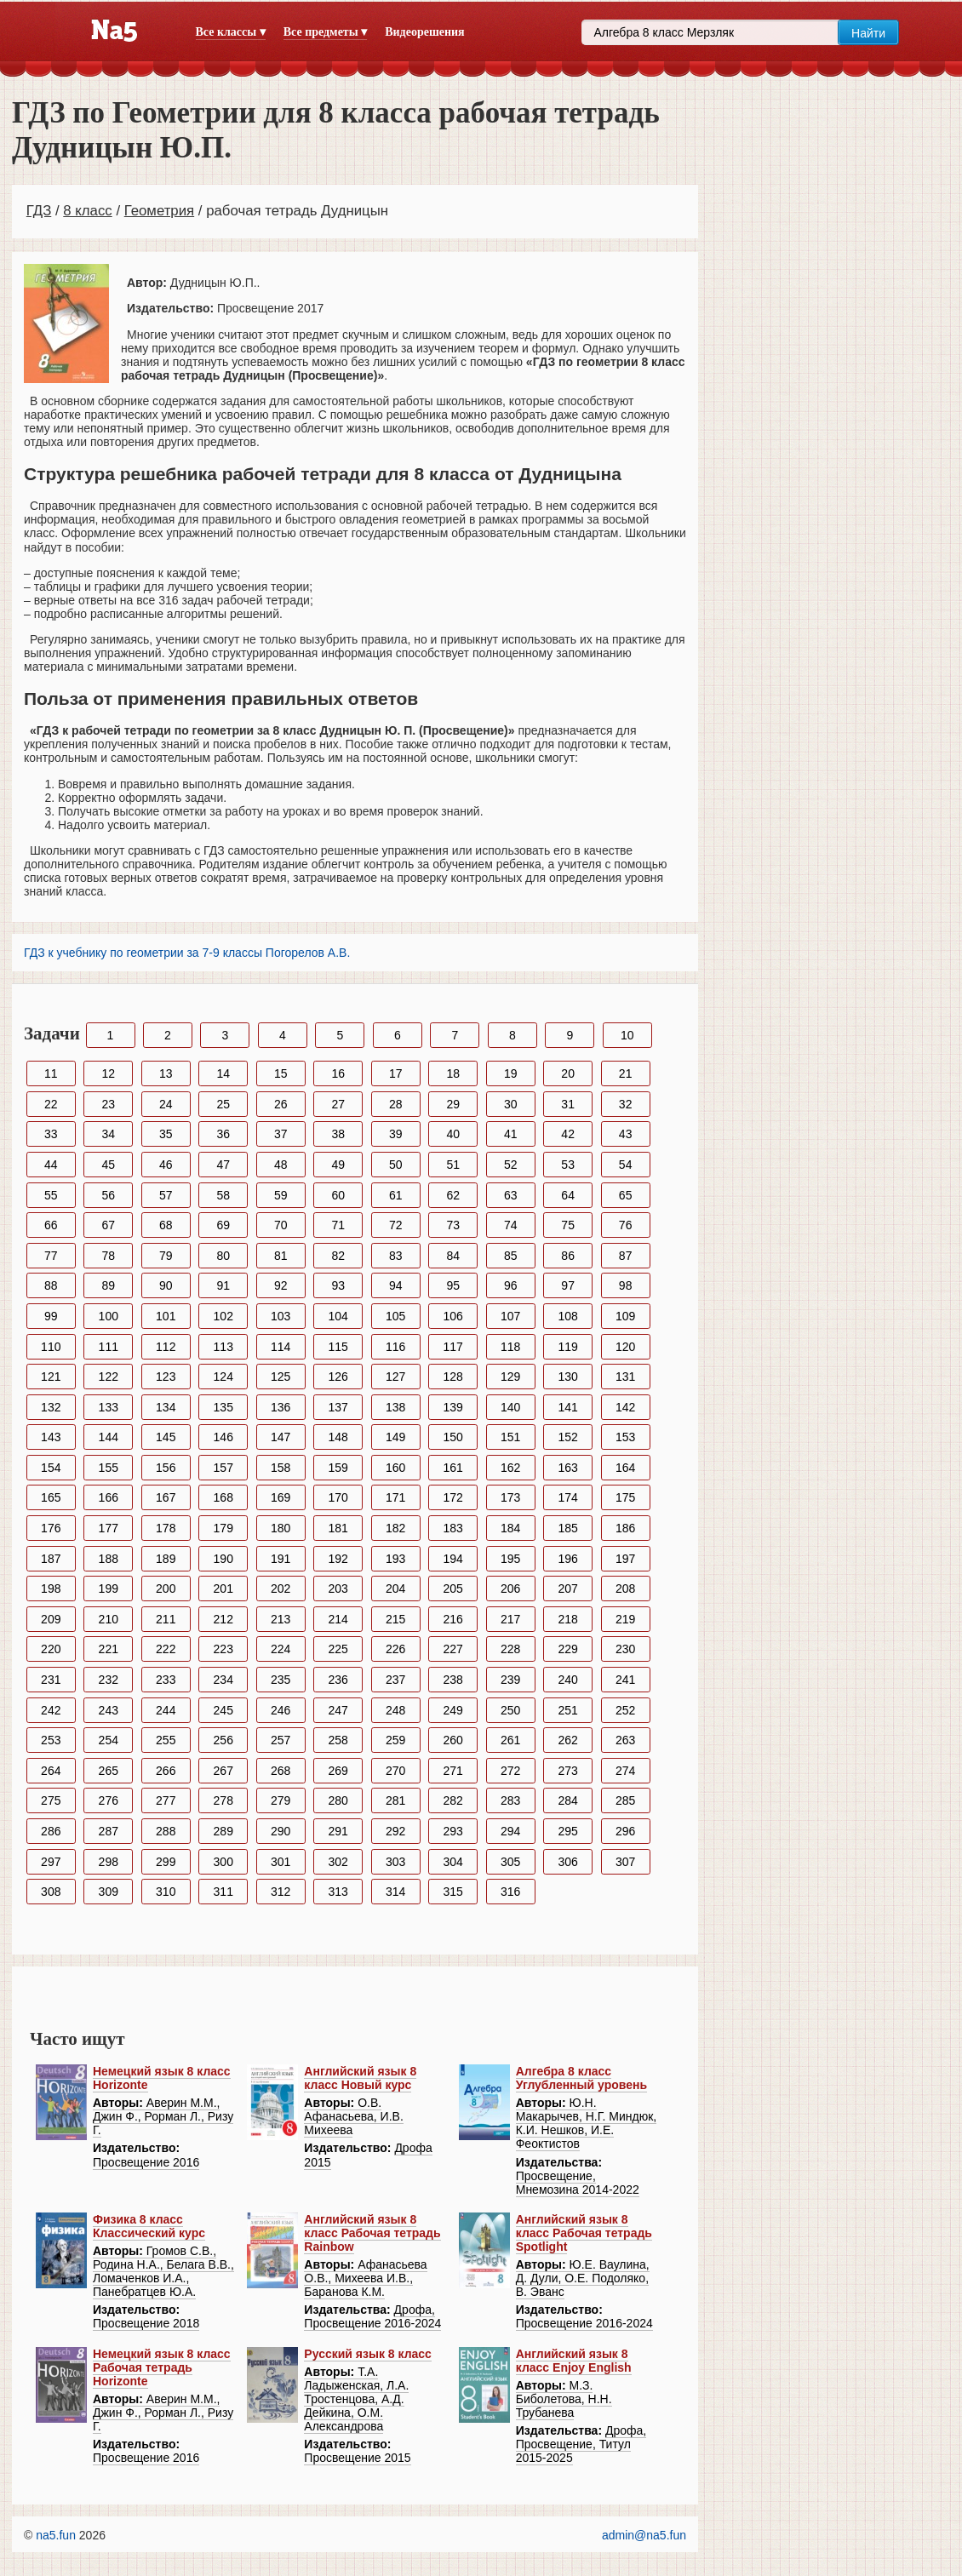  What do you see at coordinates (281, 1225) in the screenshot?
I see `70` at bounding box center [281, 1225].